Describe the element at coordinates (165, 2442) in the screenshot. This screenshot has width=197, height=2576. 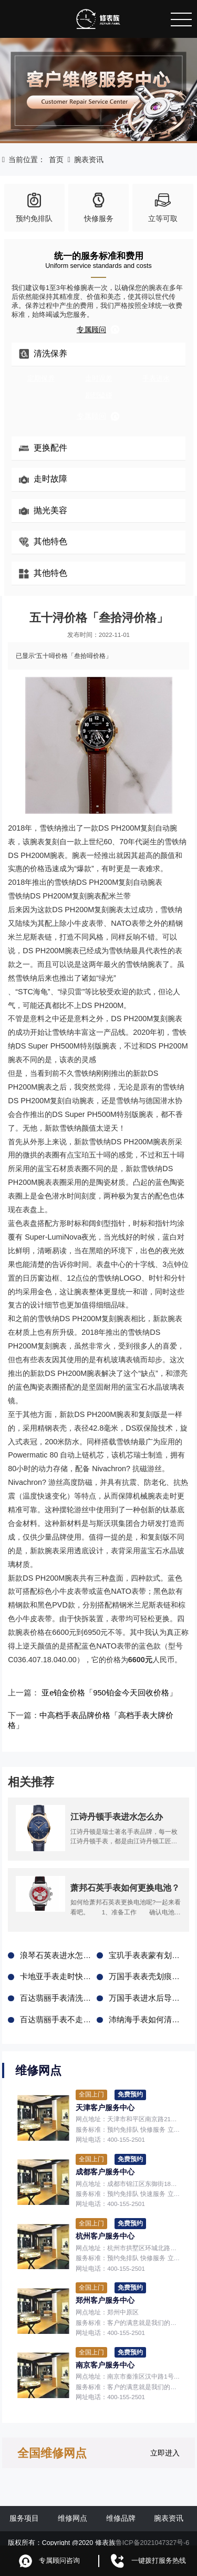
I see `立即进入` at that location.